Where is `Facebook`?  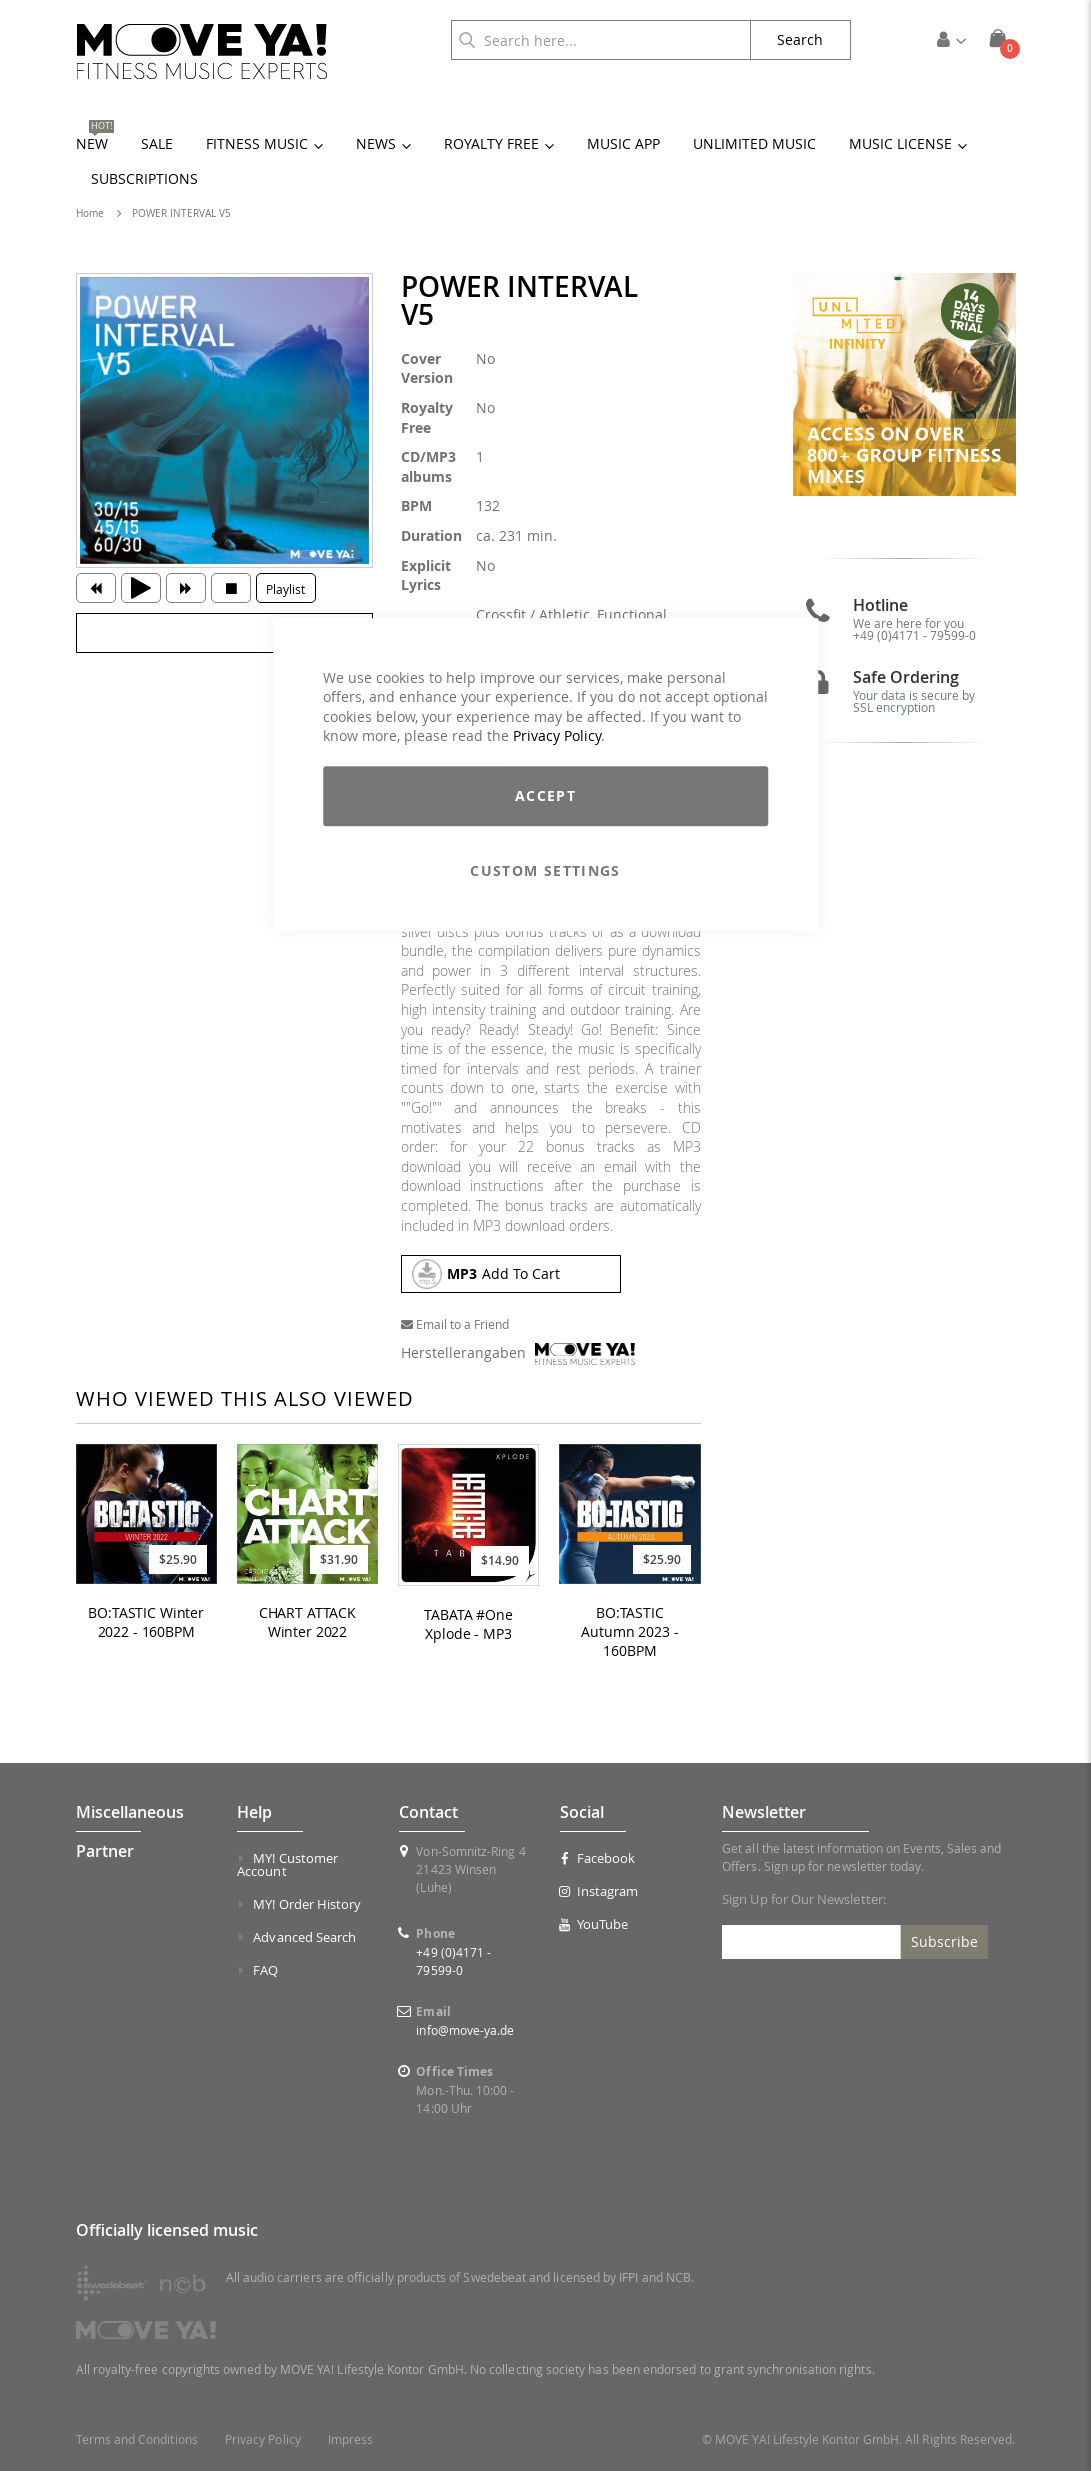 Facebook is located at coordinates (597, 1858).